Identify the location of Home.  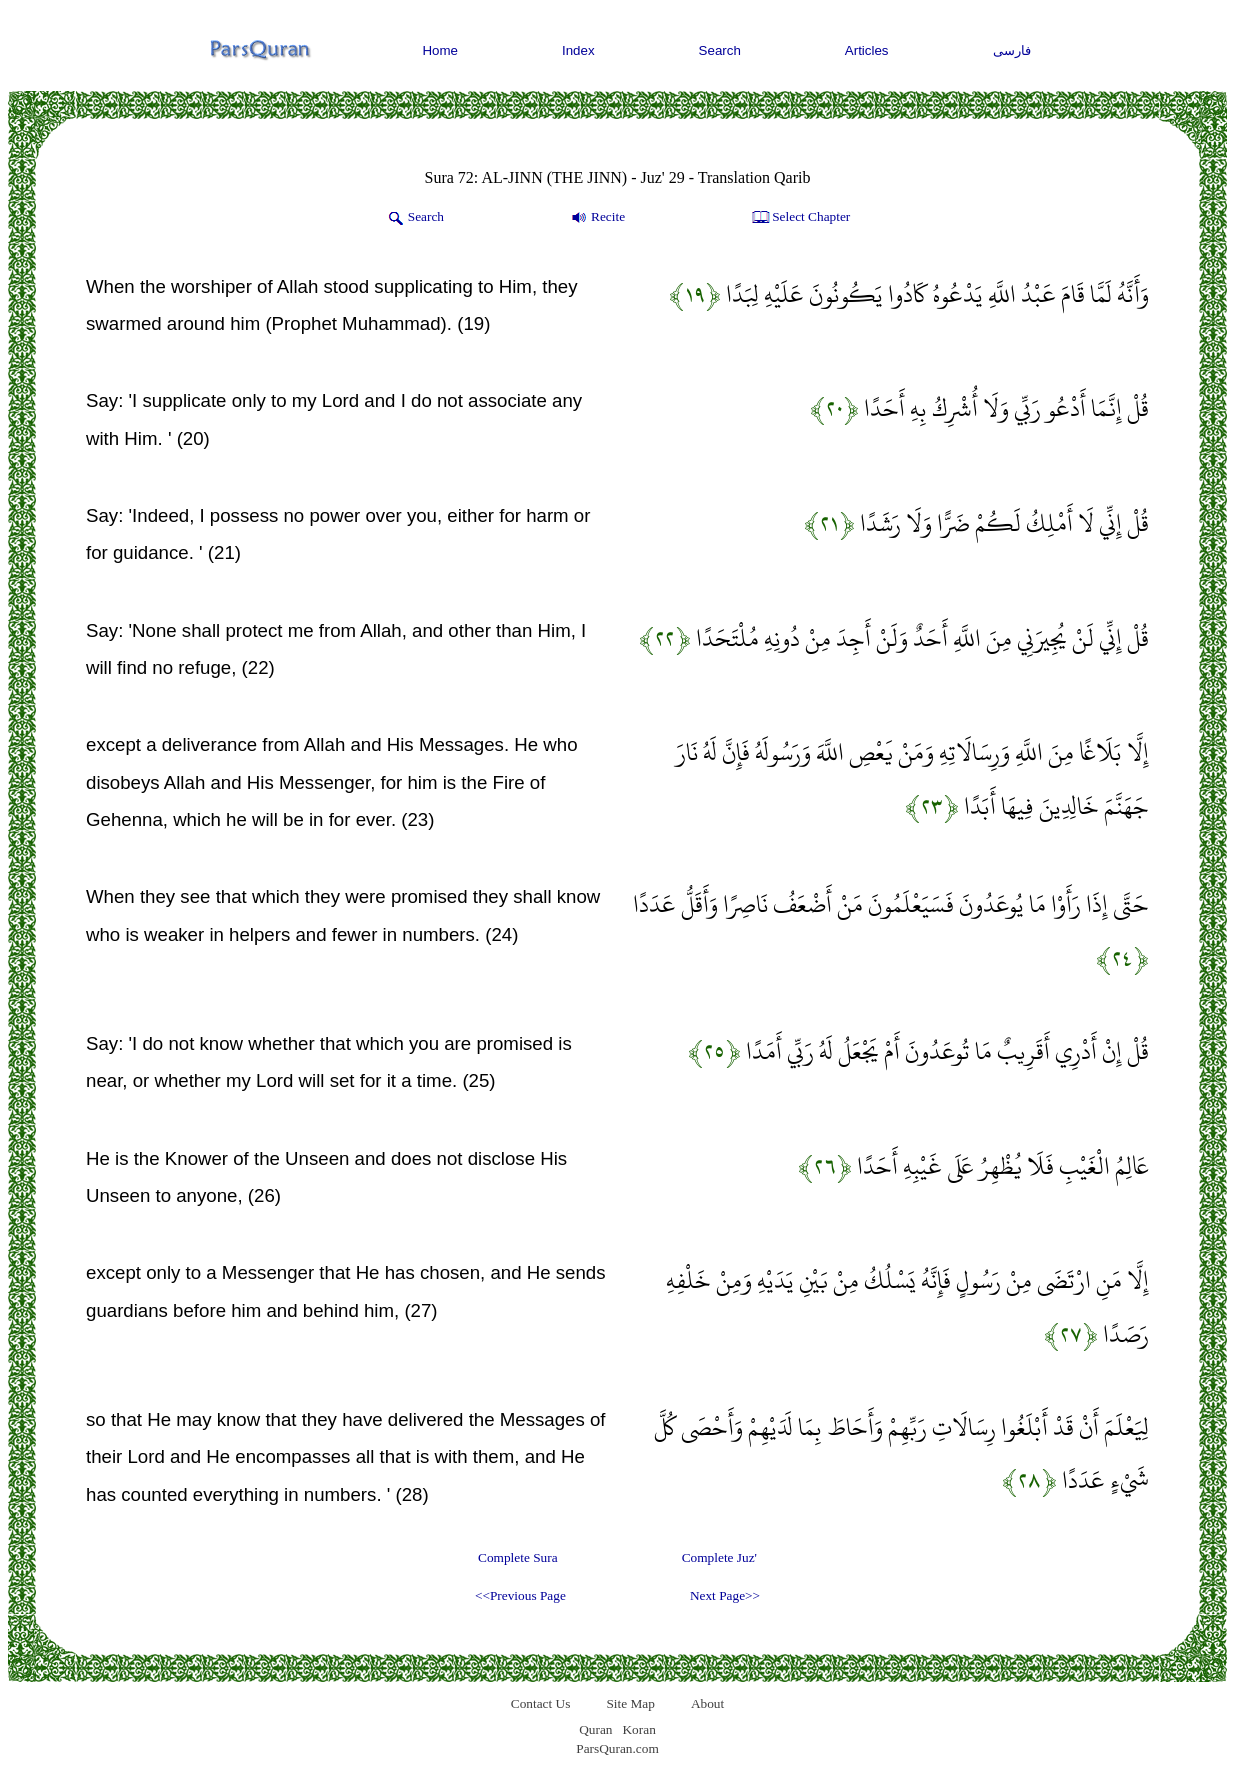
(440, 50).